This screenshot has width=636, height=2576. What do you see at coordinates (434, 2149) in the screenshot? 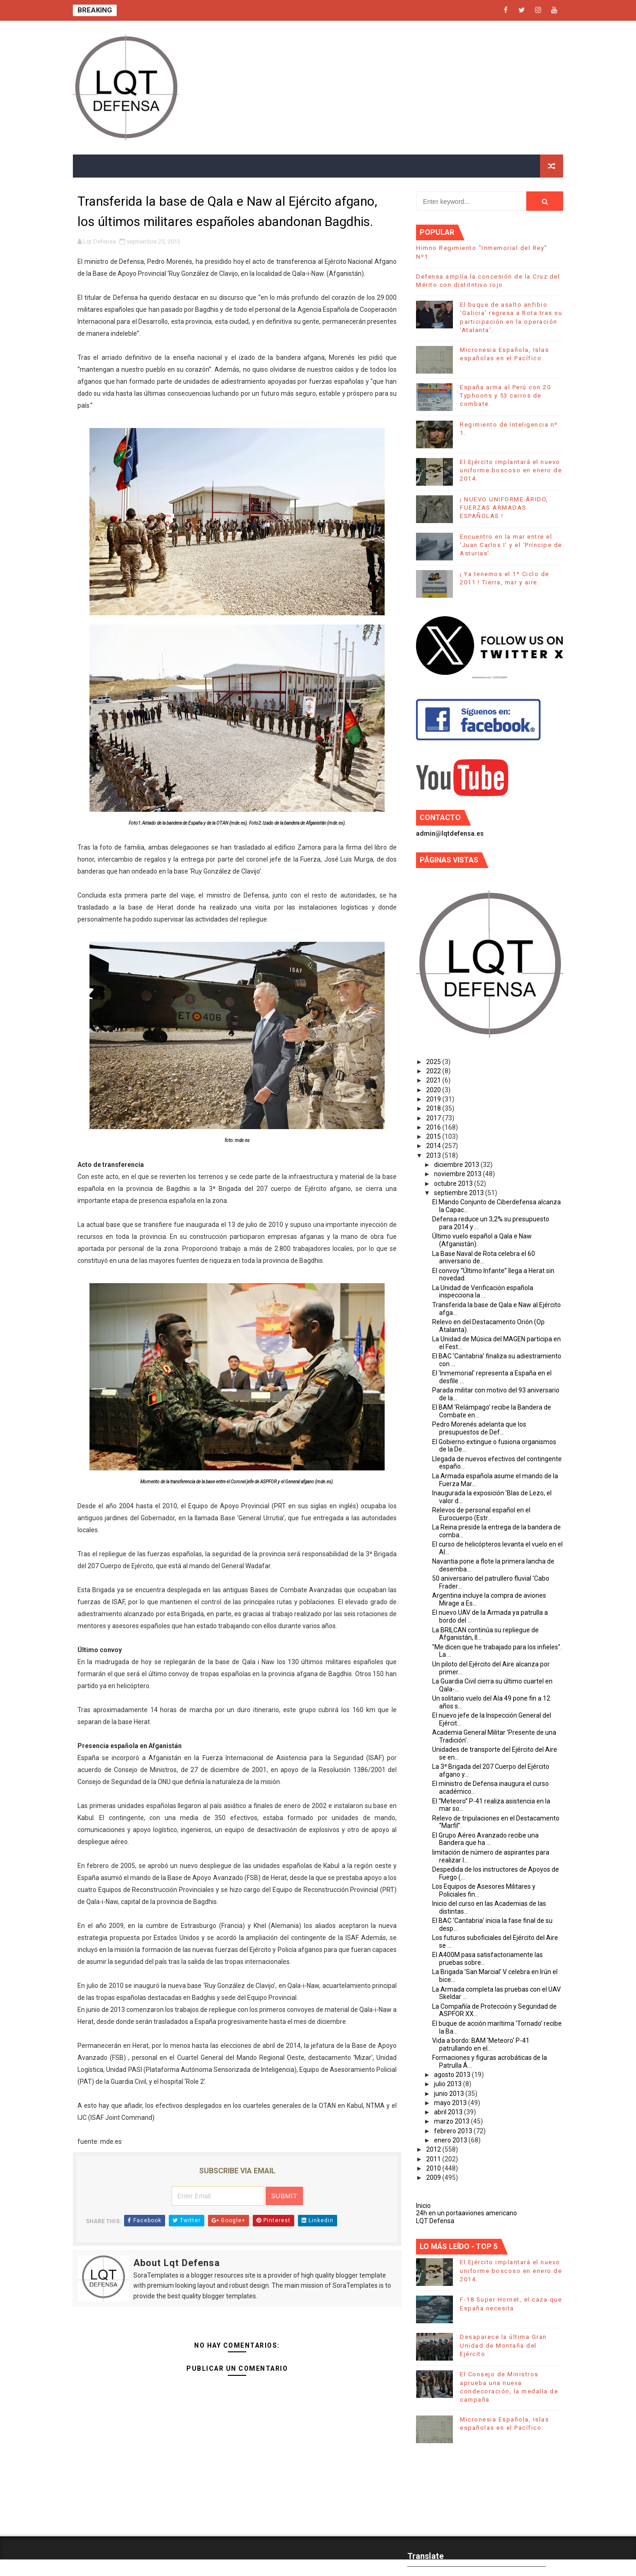
I see `2012` at bounding box center [434, 2149].